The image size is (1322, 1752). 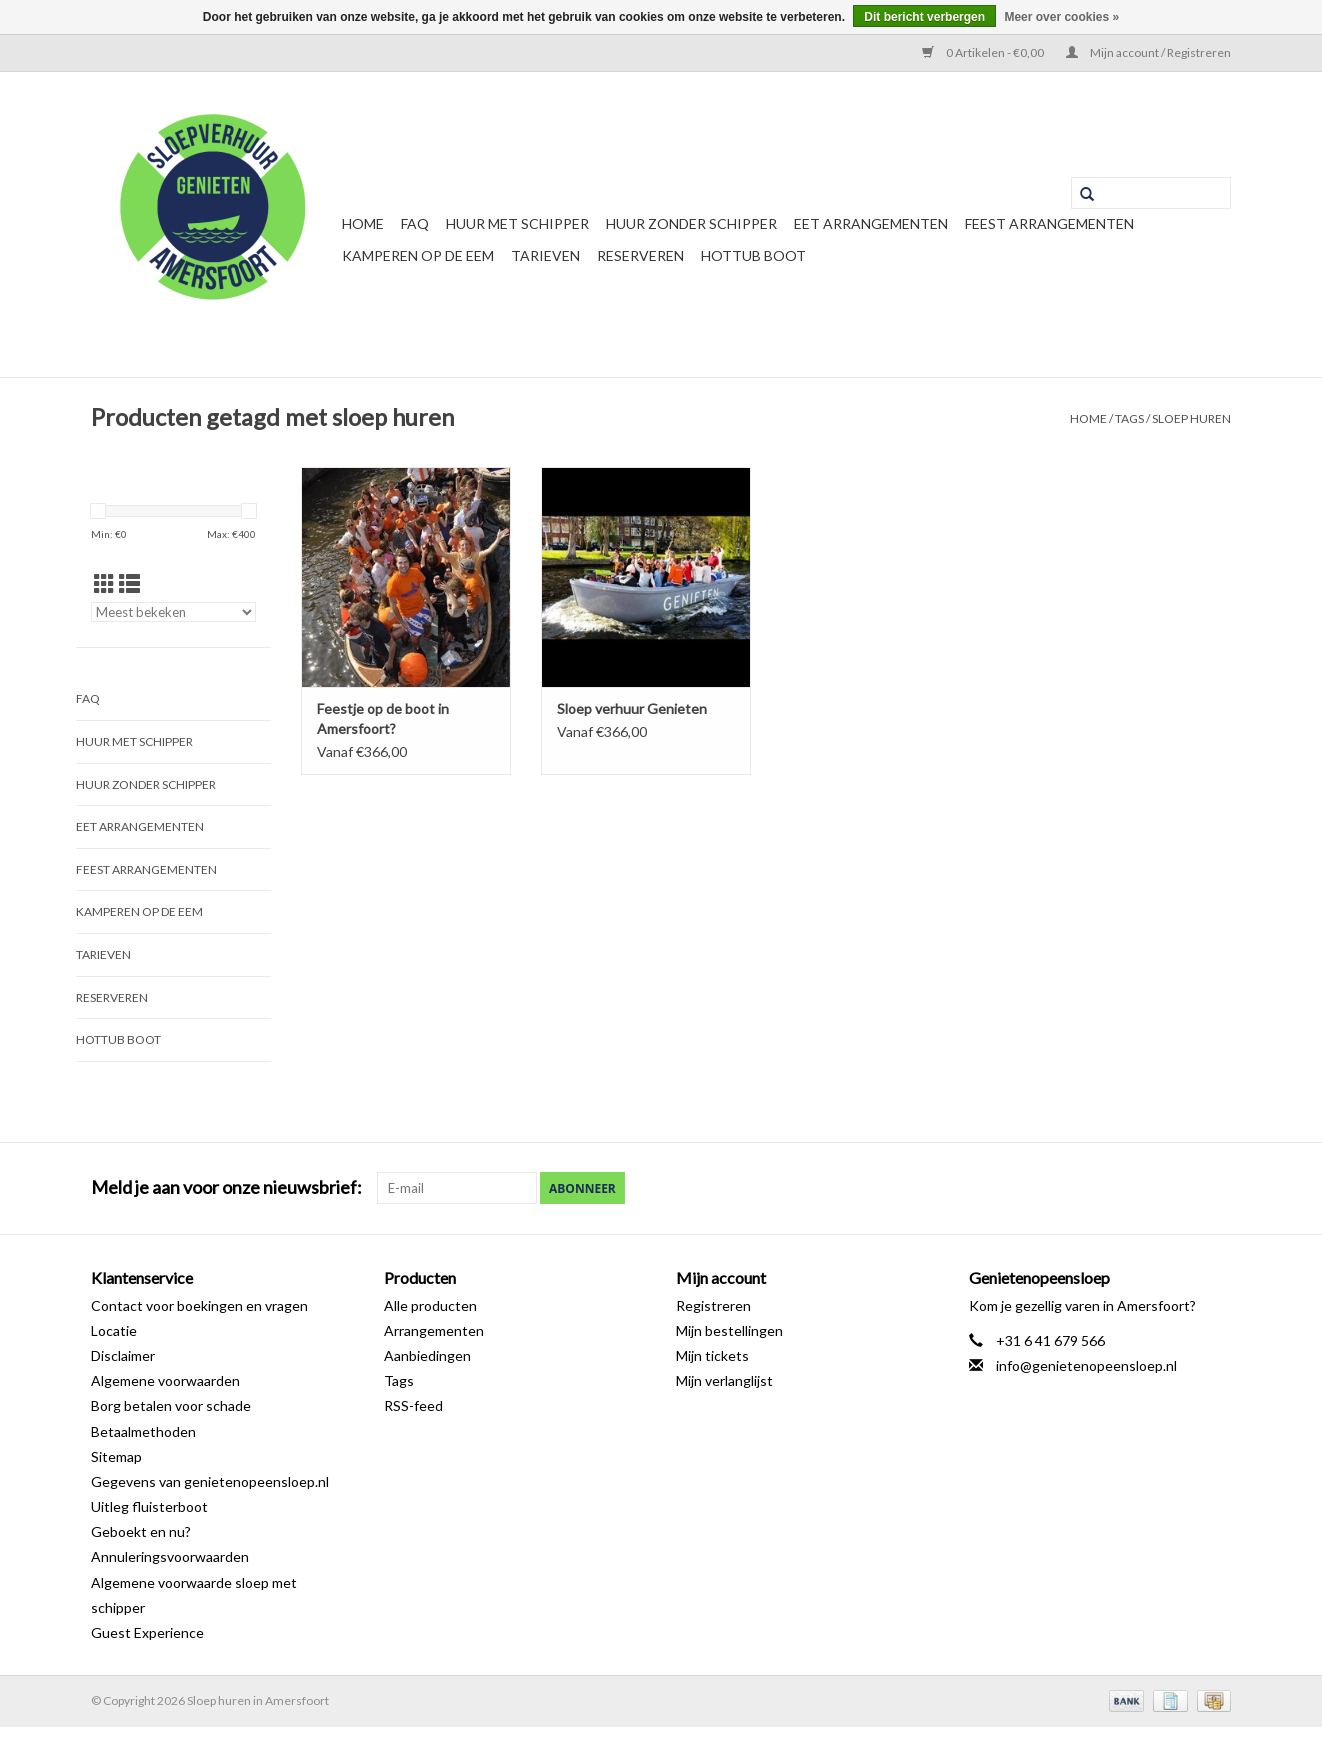 I want to click on sloep huren, so click(x=1191, y=418).